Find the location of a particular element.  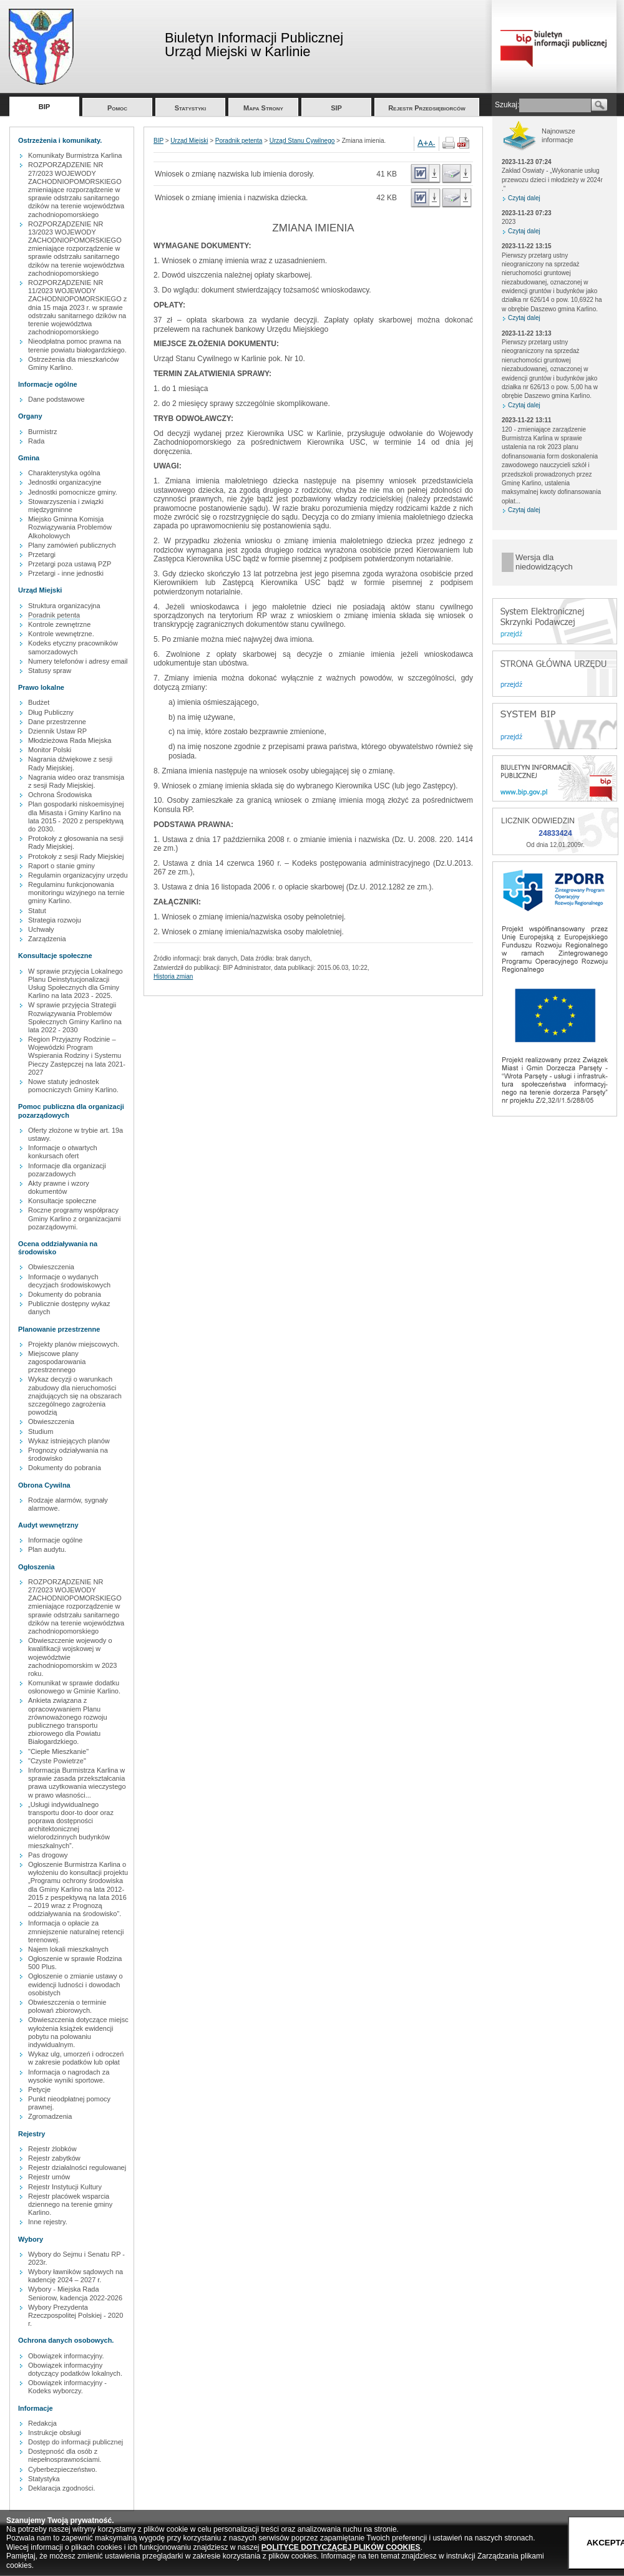

Komunikat w sprawie dodatku osłonowego w Gminie Karlino. is located at coordinates (74, 1687).